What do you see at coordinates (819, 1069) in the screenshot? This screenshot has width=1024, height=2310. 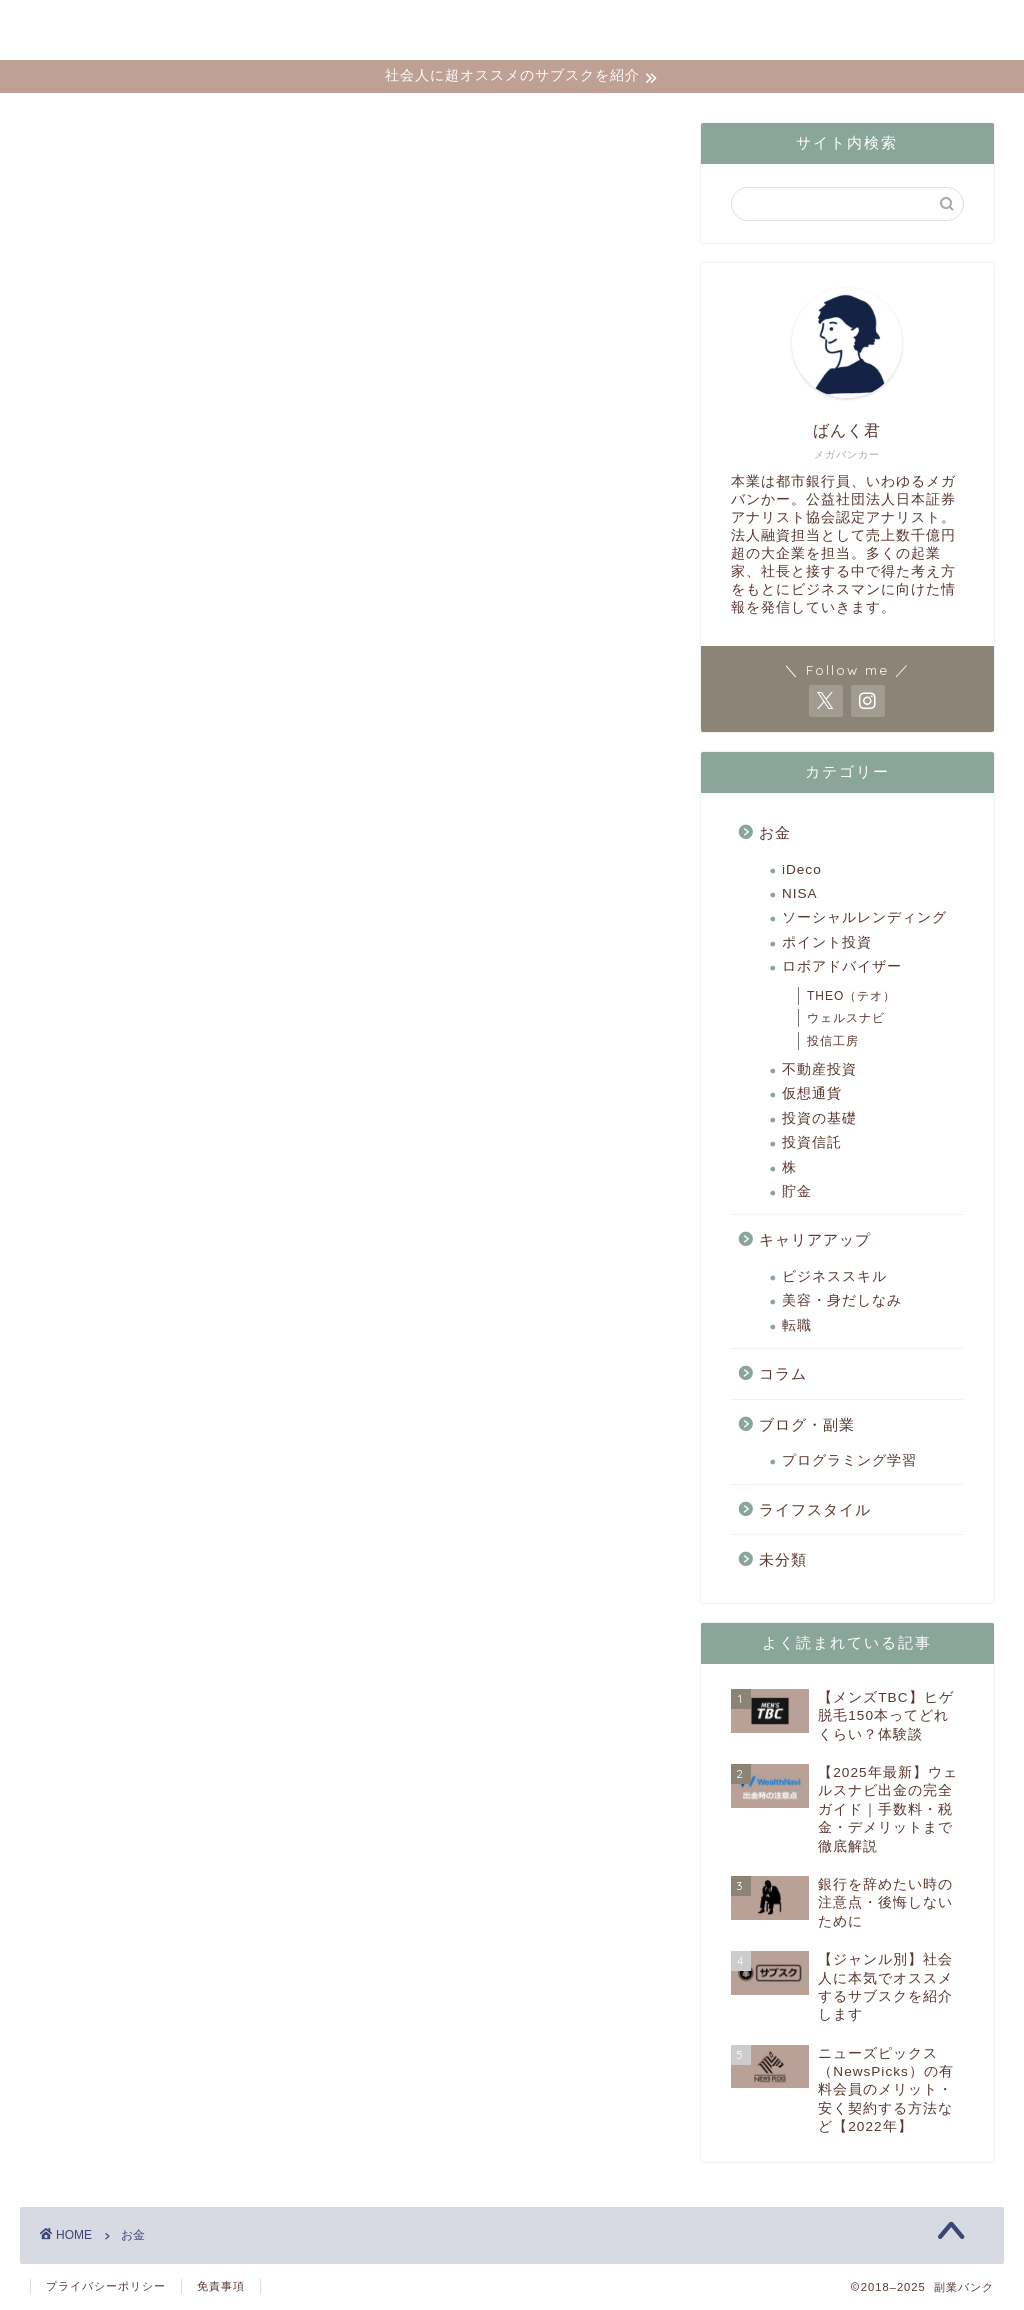 I see `不動産投資` at bounding box center [819, 1069].